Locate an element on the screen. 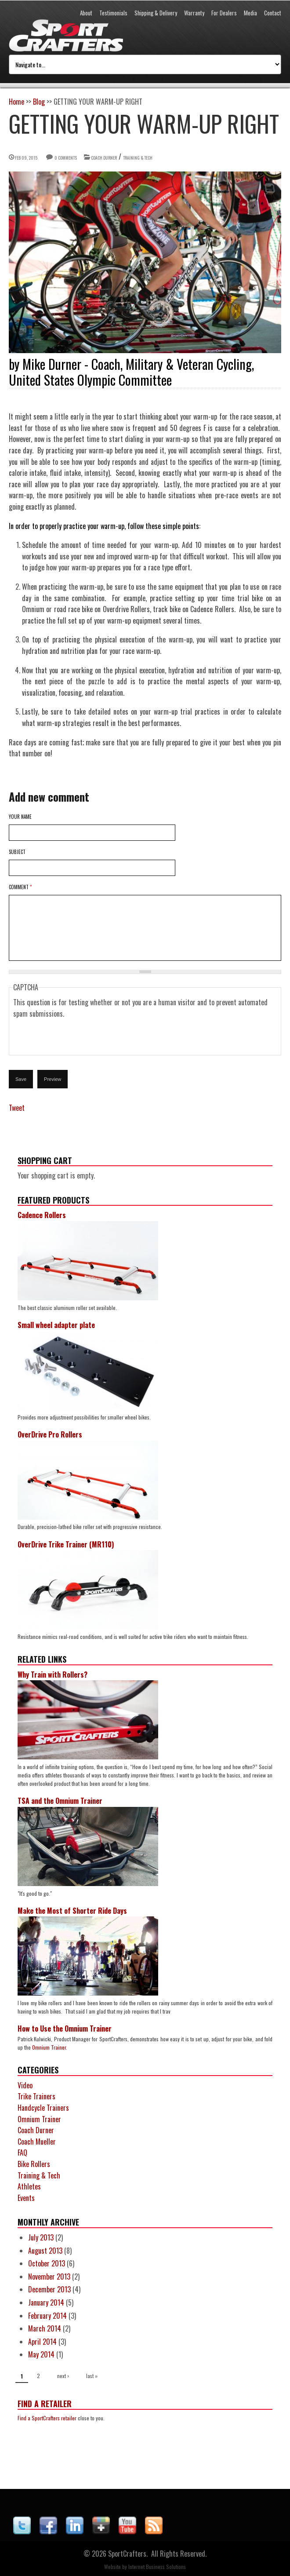 This screenshot has height=2576, width=290. Find a SportCrafters retailer is located at coordinates (47, 2418).